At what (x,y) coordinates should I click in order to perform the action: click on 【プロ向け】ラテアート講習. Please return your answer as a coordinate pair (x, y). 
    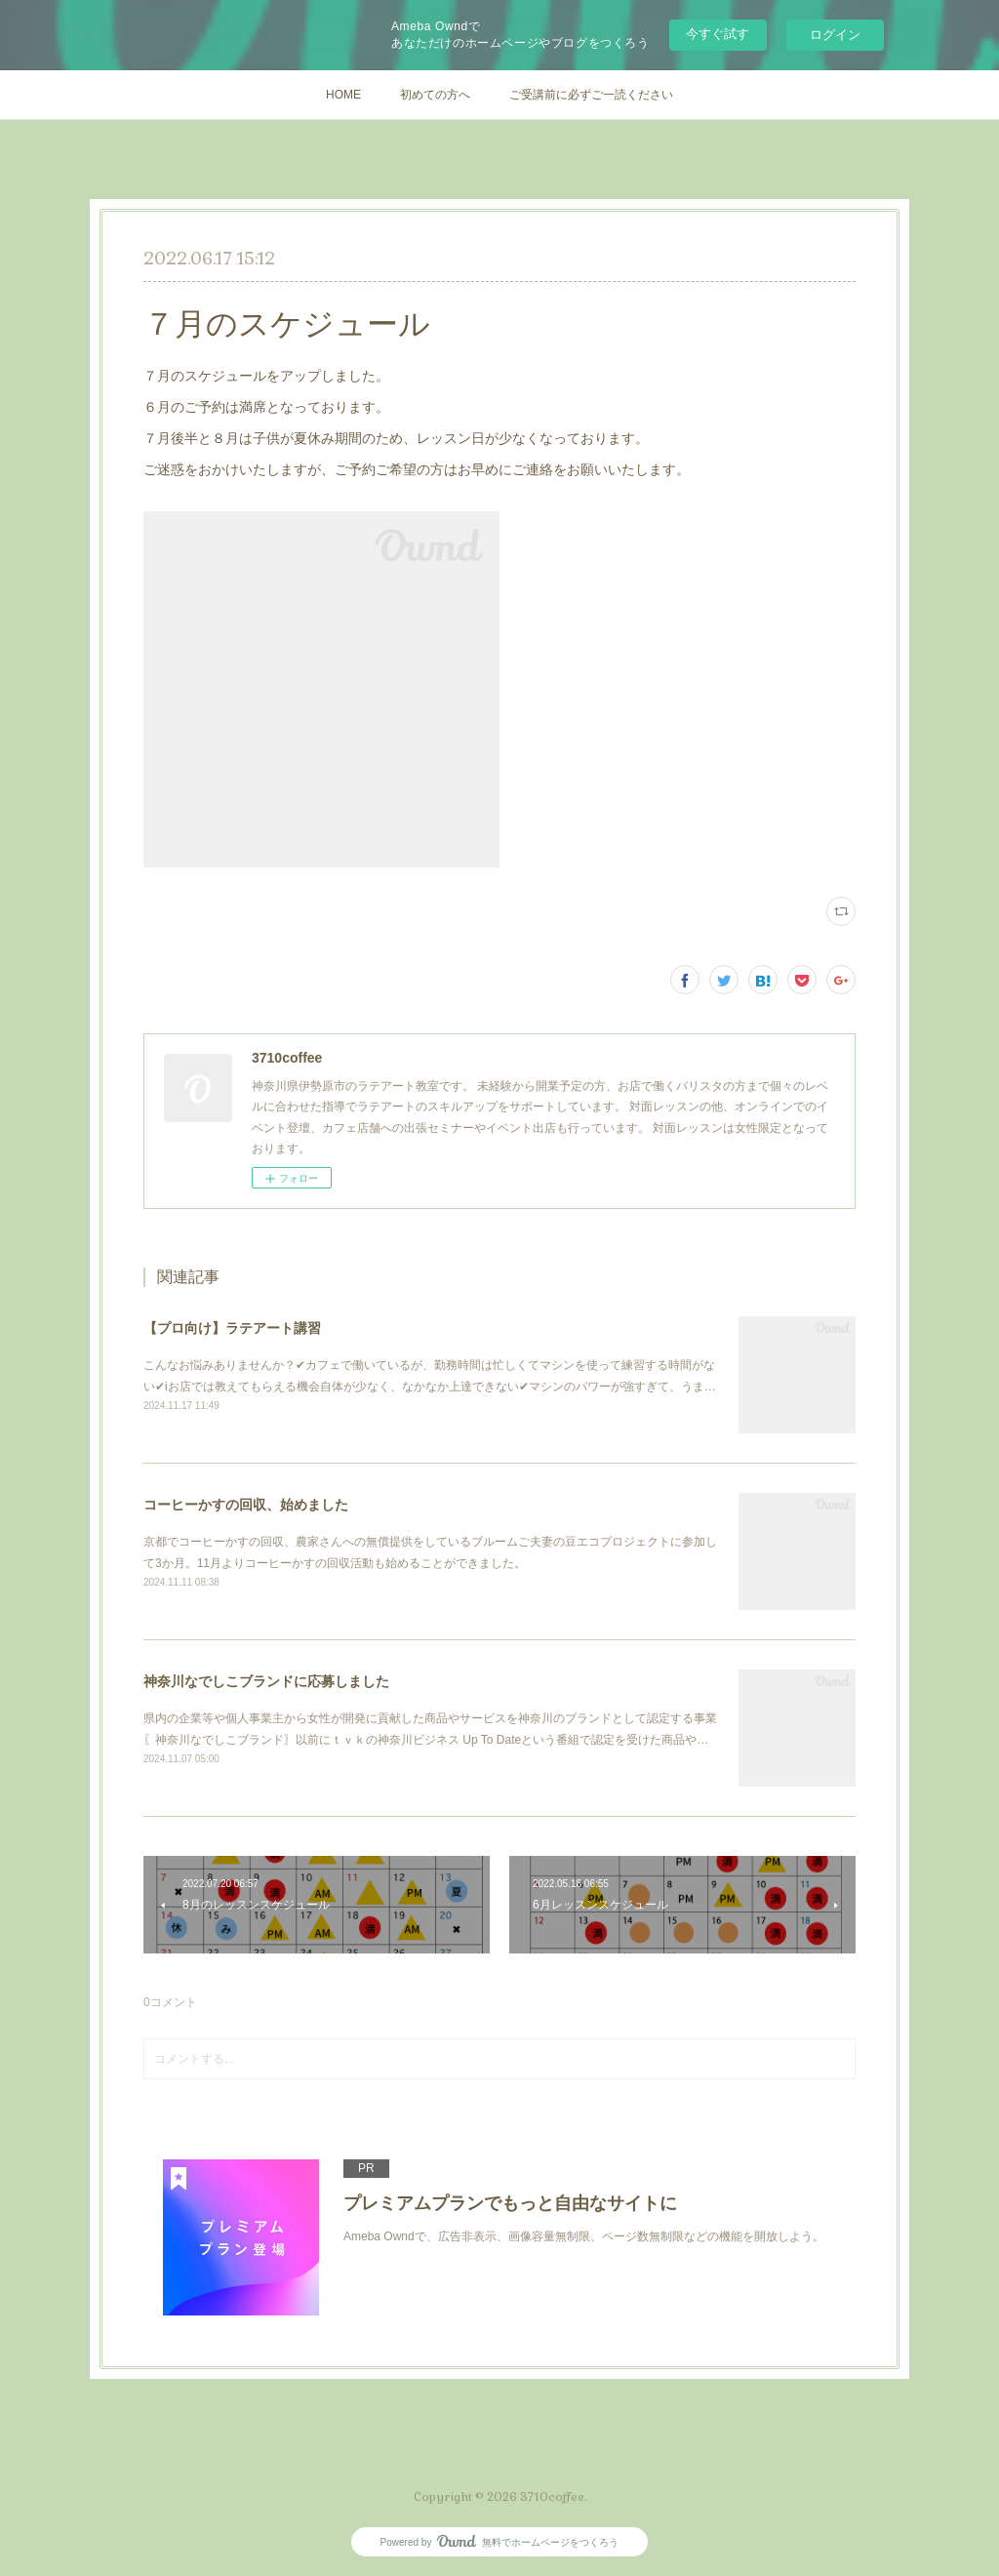
    Looking at the image, I should click on (232, 1328).